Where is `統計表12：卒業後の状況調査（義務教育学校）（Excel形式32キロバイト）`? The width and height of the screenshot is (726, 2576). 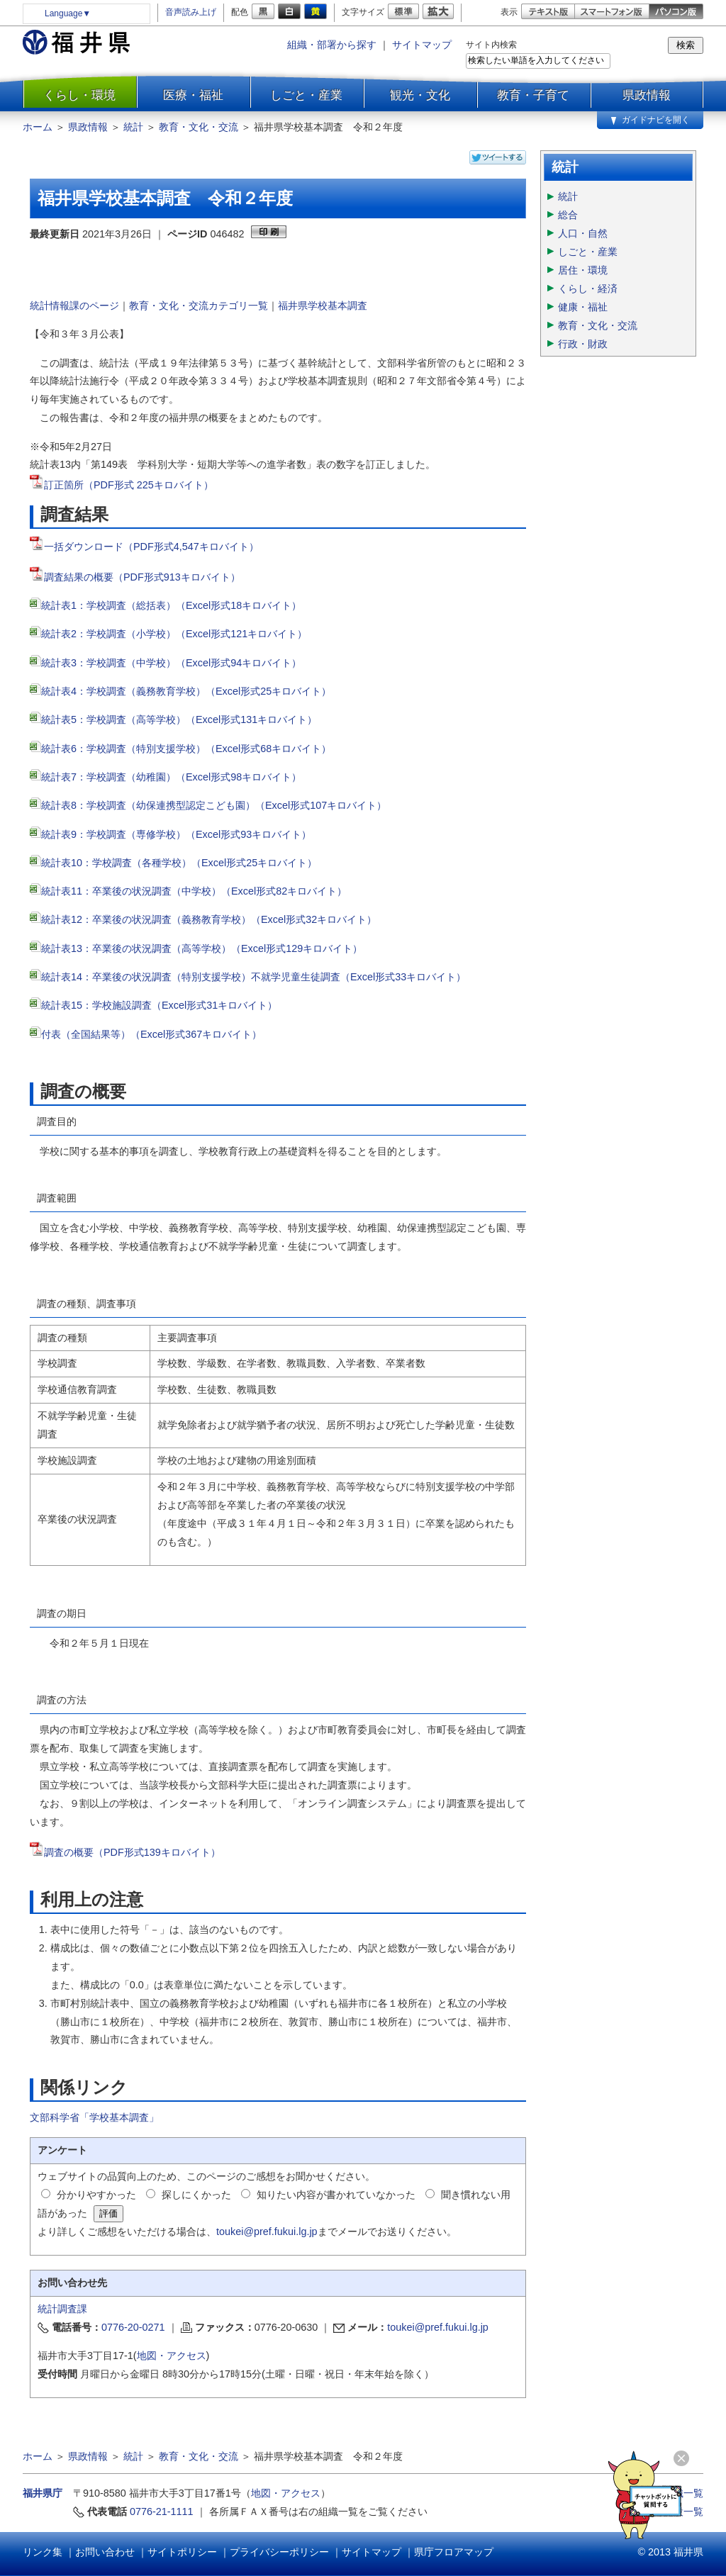 統計表12：卒業後の状況調査（義務教育学校）（Excel形式32キロバイト） is located at coordinates (208, 919).